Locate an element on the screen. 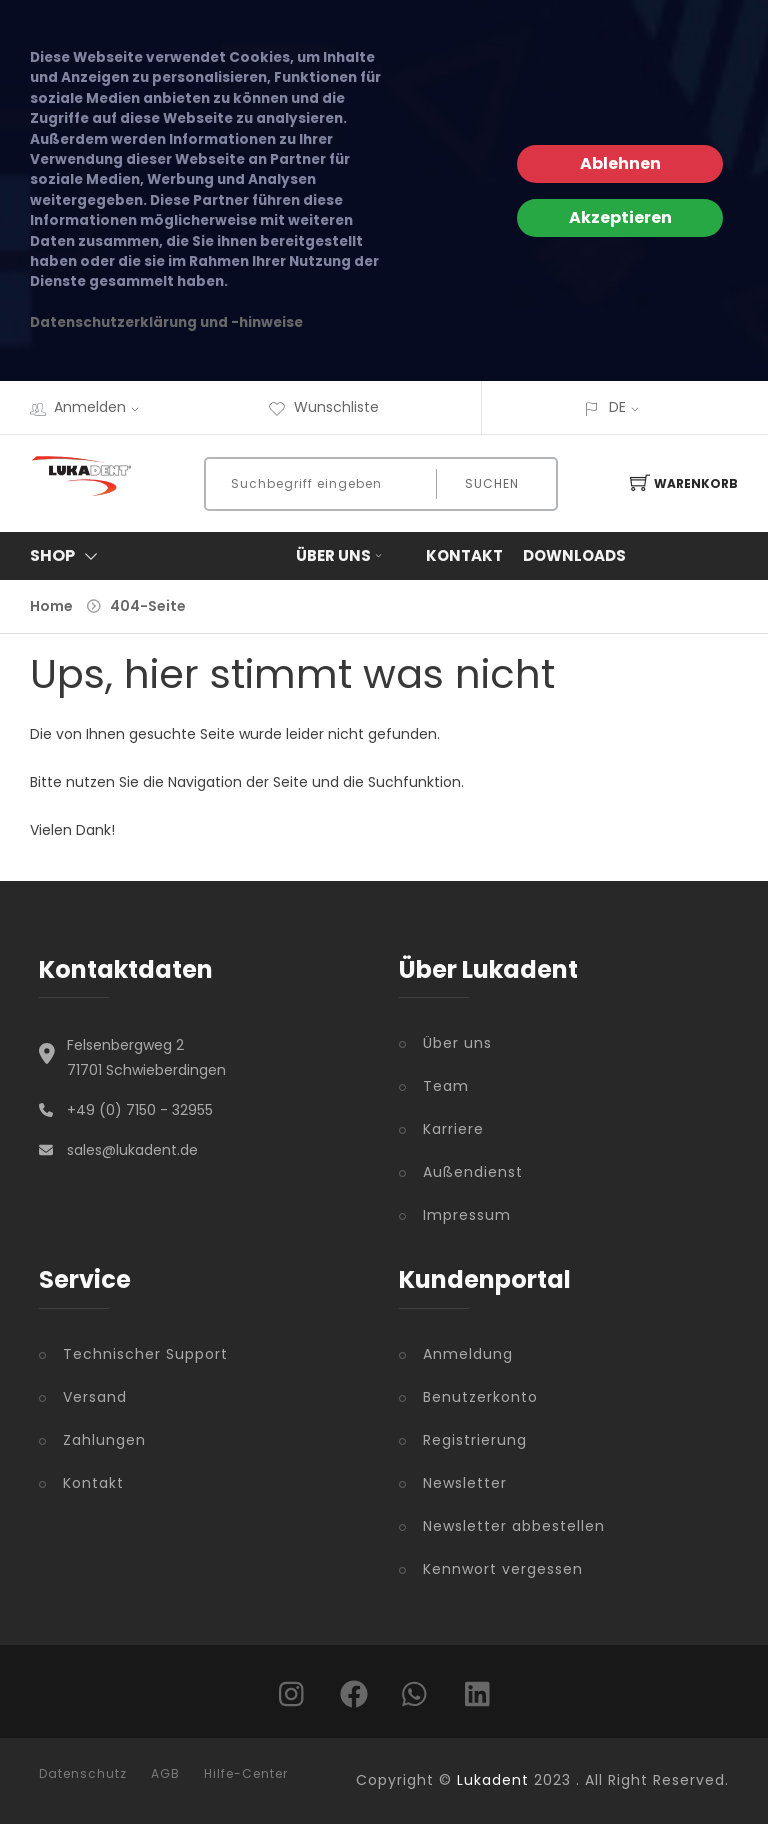 The height and width of the screenshot is (1824, 768). Impressum is located at coordinates (467, 1215).